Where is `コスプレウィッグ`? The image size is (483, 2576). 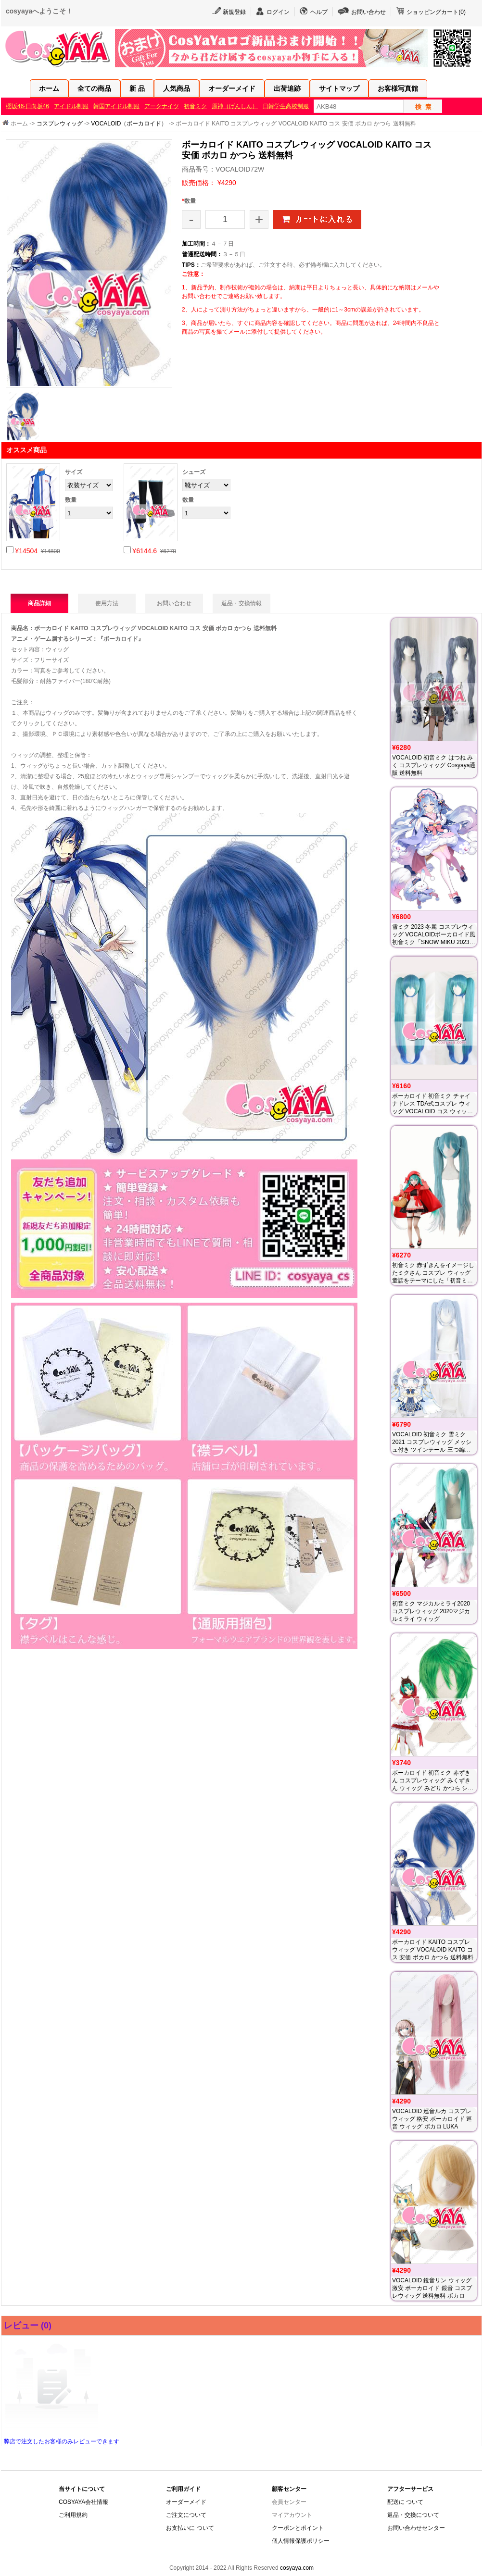
コスプレウィッグ is located at coordinates (60, 123).